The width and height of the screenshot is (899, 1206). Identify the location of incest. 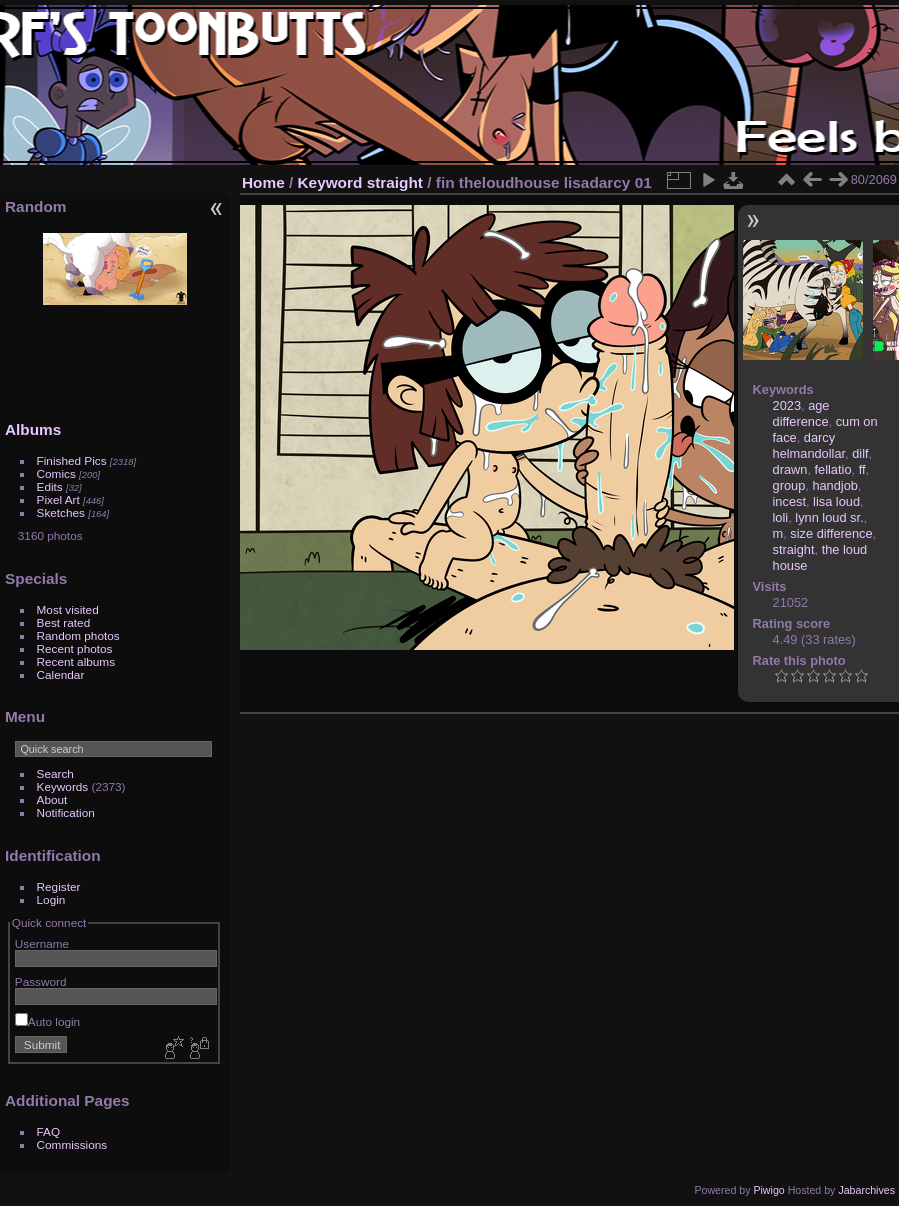
(789, 501).